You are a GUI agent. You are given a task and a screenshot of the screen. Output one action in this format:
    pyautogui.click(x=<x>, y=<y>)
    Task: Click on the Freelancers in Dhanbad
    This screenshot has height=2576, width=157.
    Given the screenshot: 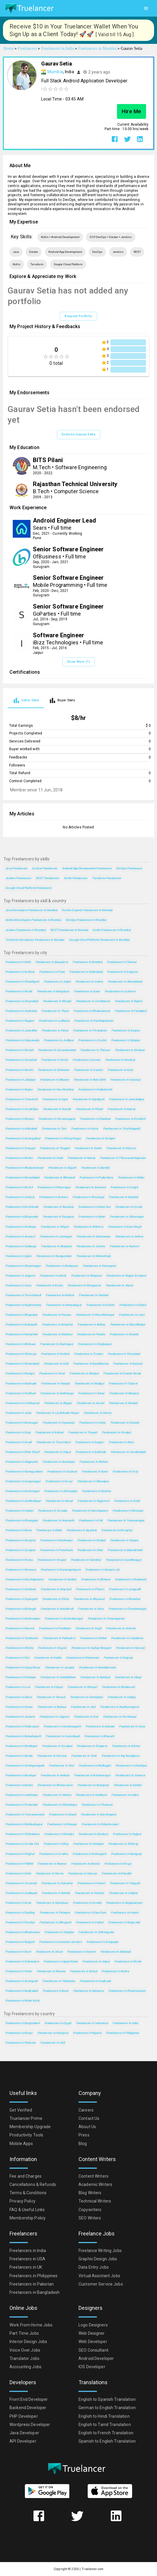 What is the action you would take?
    pyautogui.click(x=95, y=1118)
    